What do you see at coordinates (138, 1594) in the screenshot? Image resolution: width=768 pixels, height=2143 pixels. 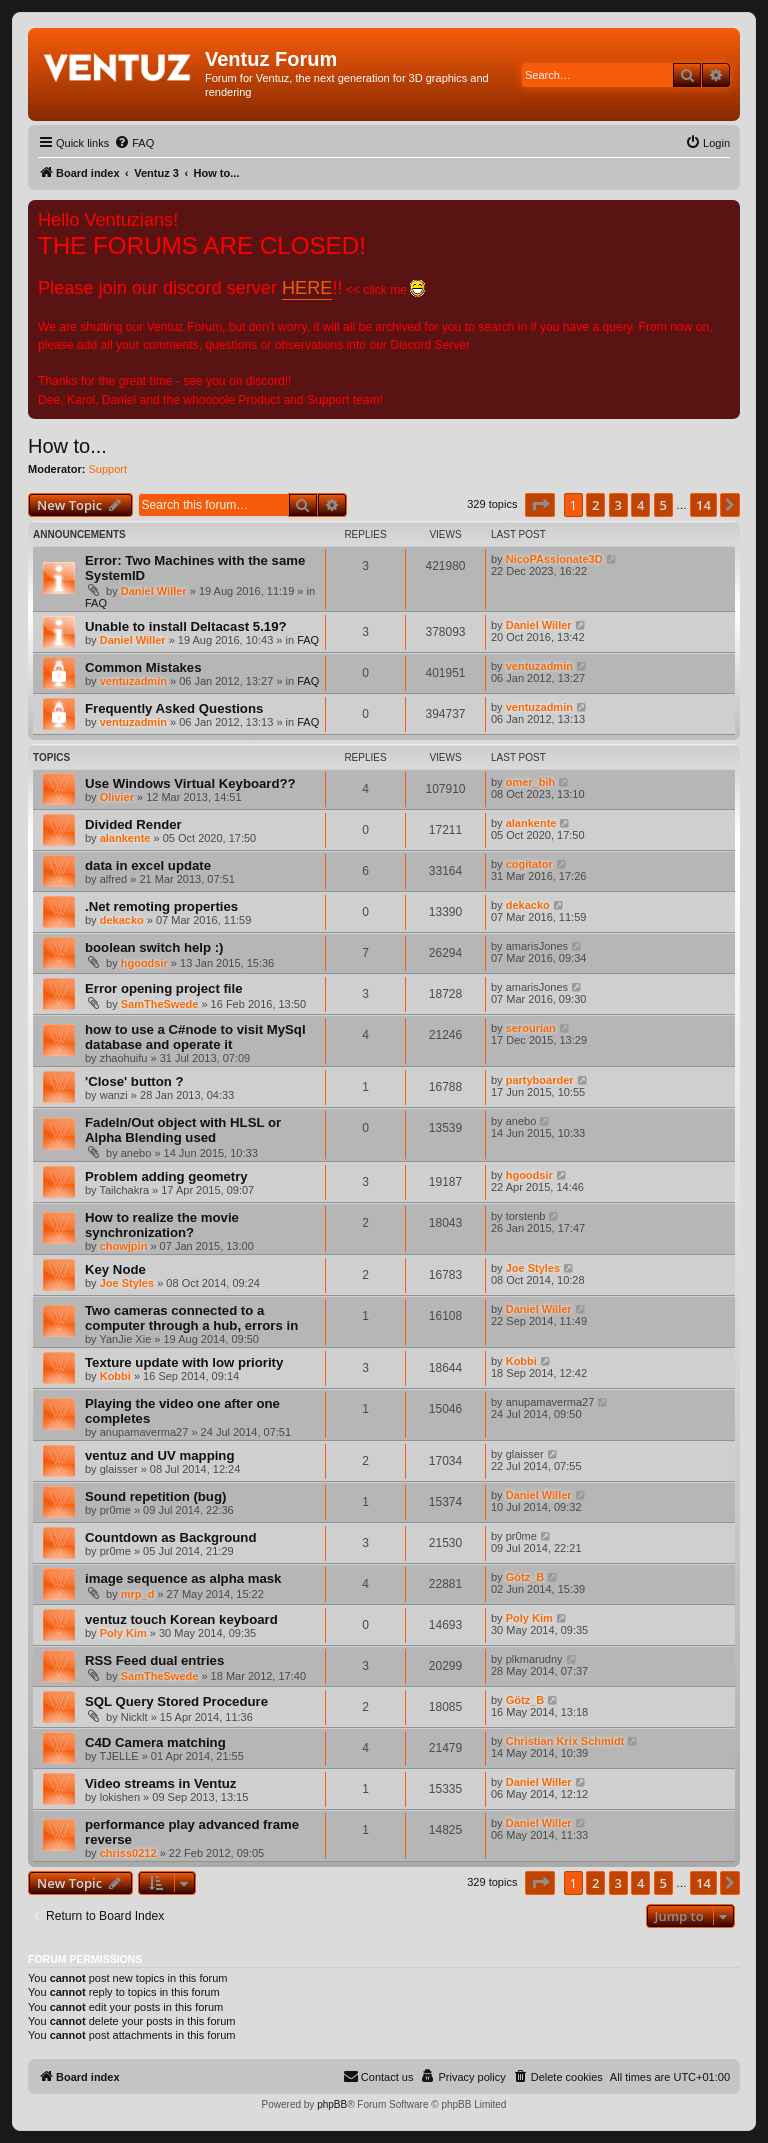 I see `mrp_d` at bounding box center [138, 1594].